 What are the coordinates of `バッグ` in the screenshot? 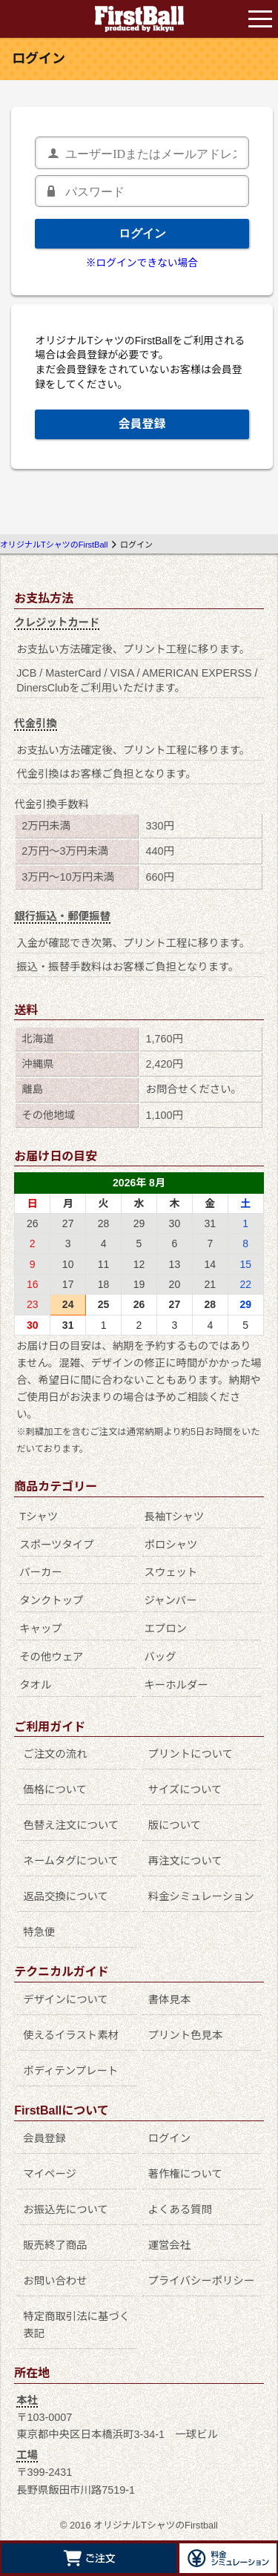 It's located at (160, 1657).